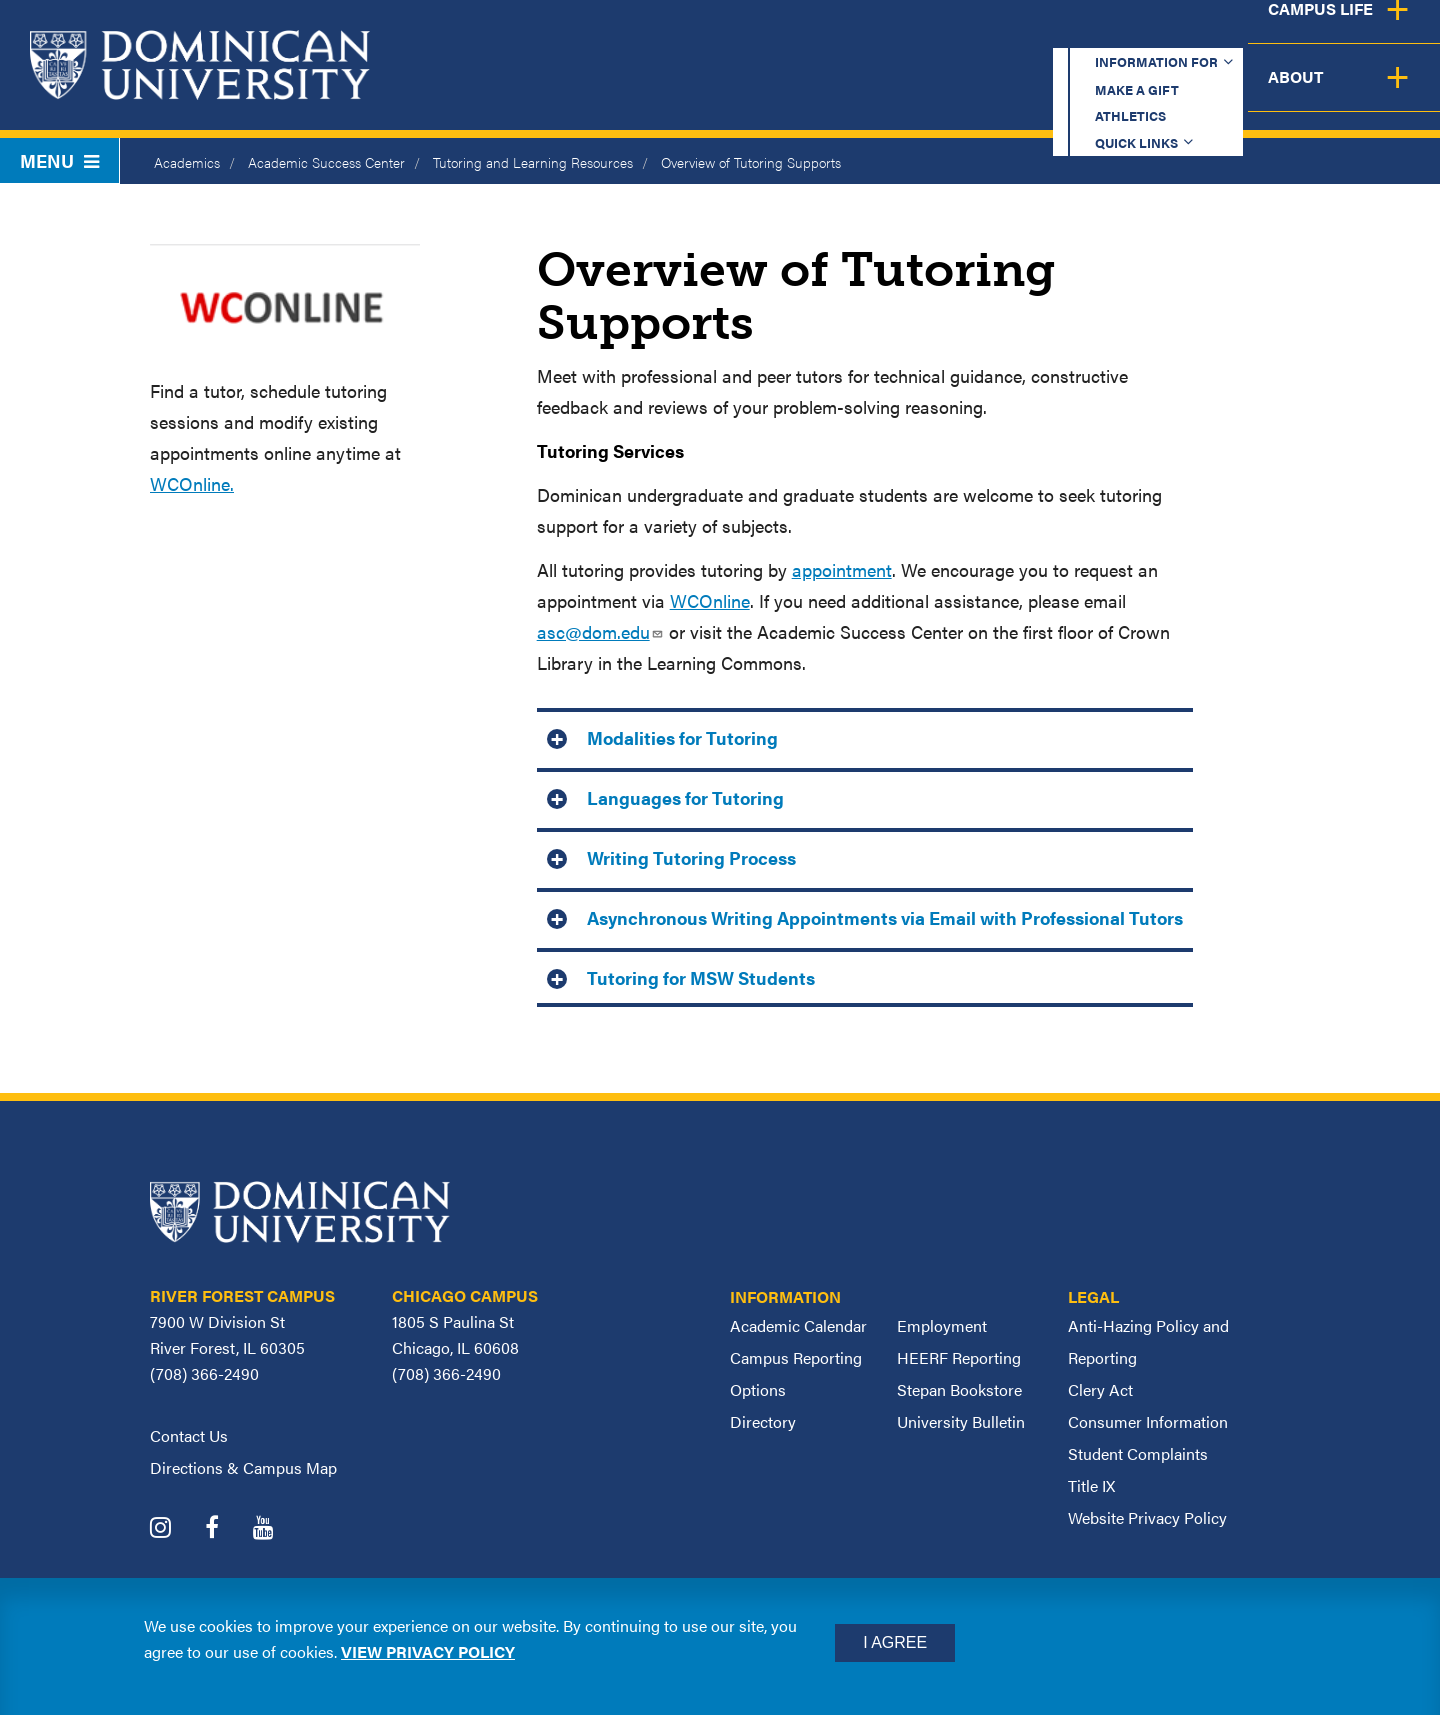 This screenshot has width=1440, height=1715. What do you see at coordinates (1138, 1453) in the screenshot?
I see `Student Complaints` at bounding box center [1138, 1453].